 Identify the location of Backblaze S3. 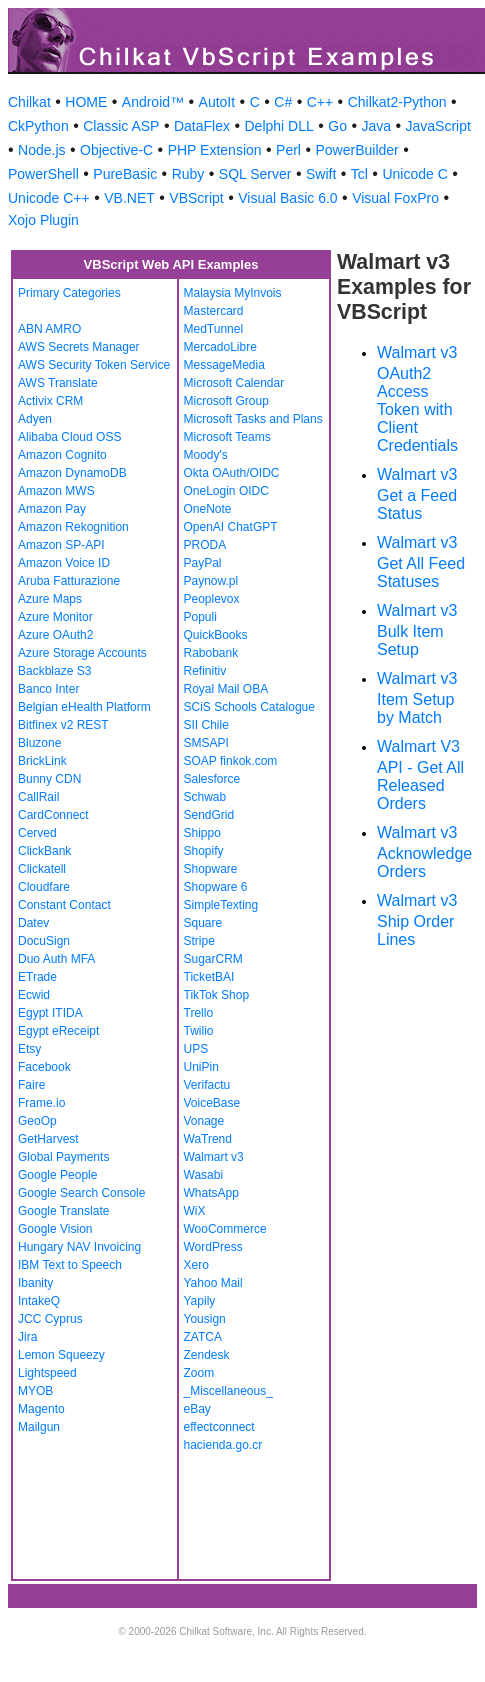
(54, 671).